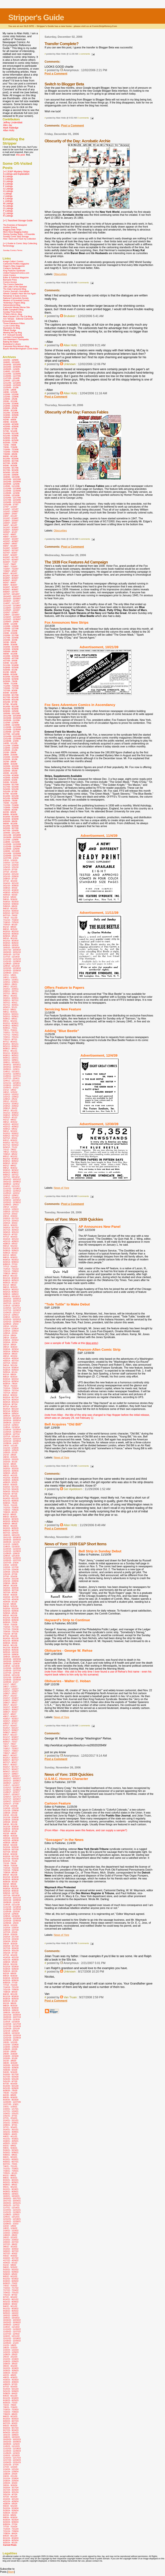  Describe the element at coordinates (10, 2361) in the screenshot. I see `2/19/23 - 2/26/23` at that location.